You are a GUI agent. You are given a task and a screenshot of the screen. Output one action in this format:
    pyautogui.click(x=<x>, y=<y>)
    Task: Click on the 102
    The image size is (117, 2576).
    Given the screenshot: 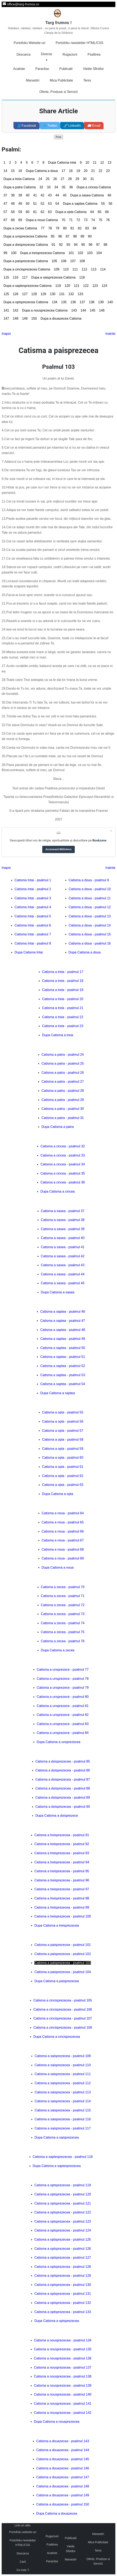 What is the action you would take?
    pyautogui.click(x=80, y=253)
    